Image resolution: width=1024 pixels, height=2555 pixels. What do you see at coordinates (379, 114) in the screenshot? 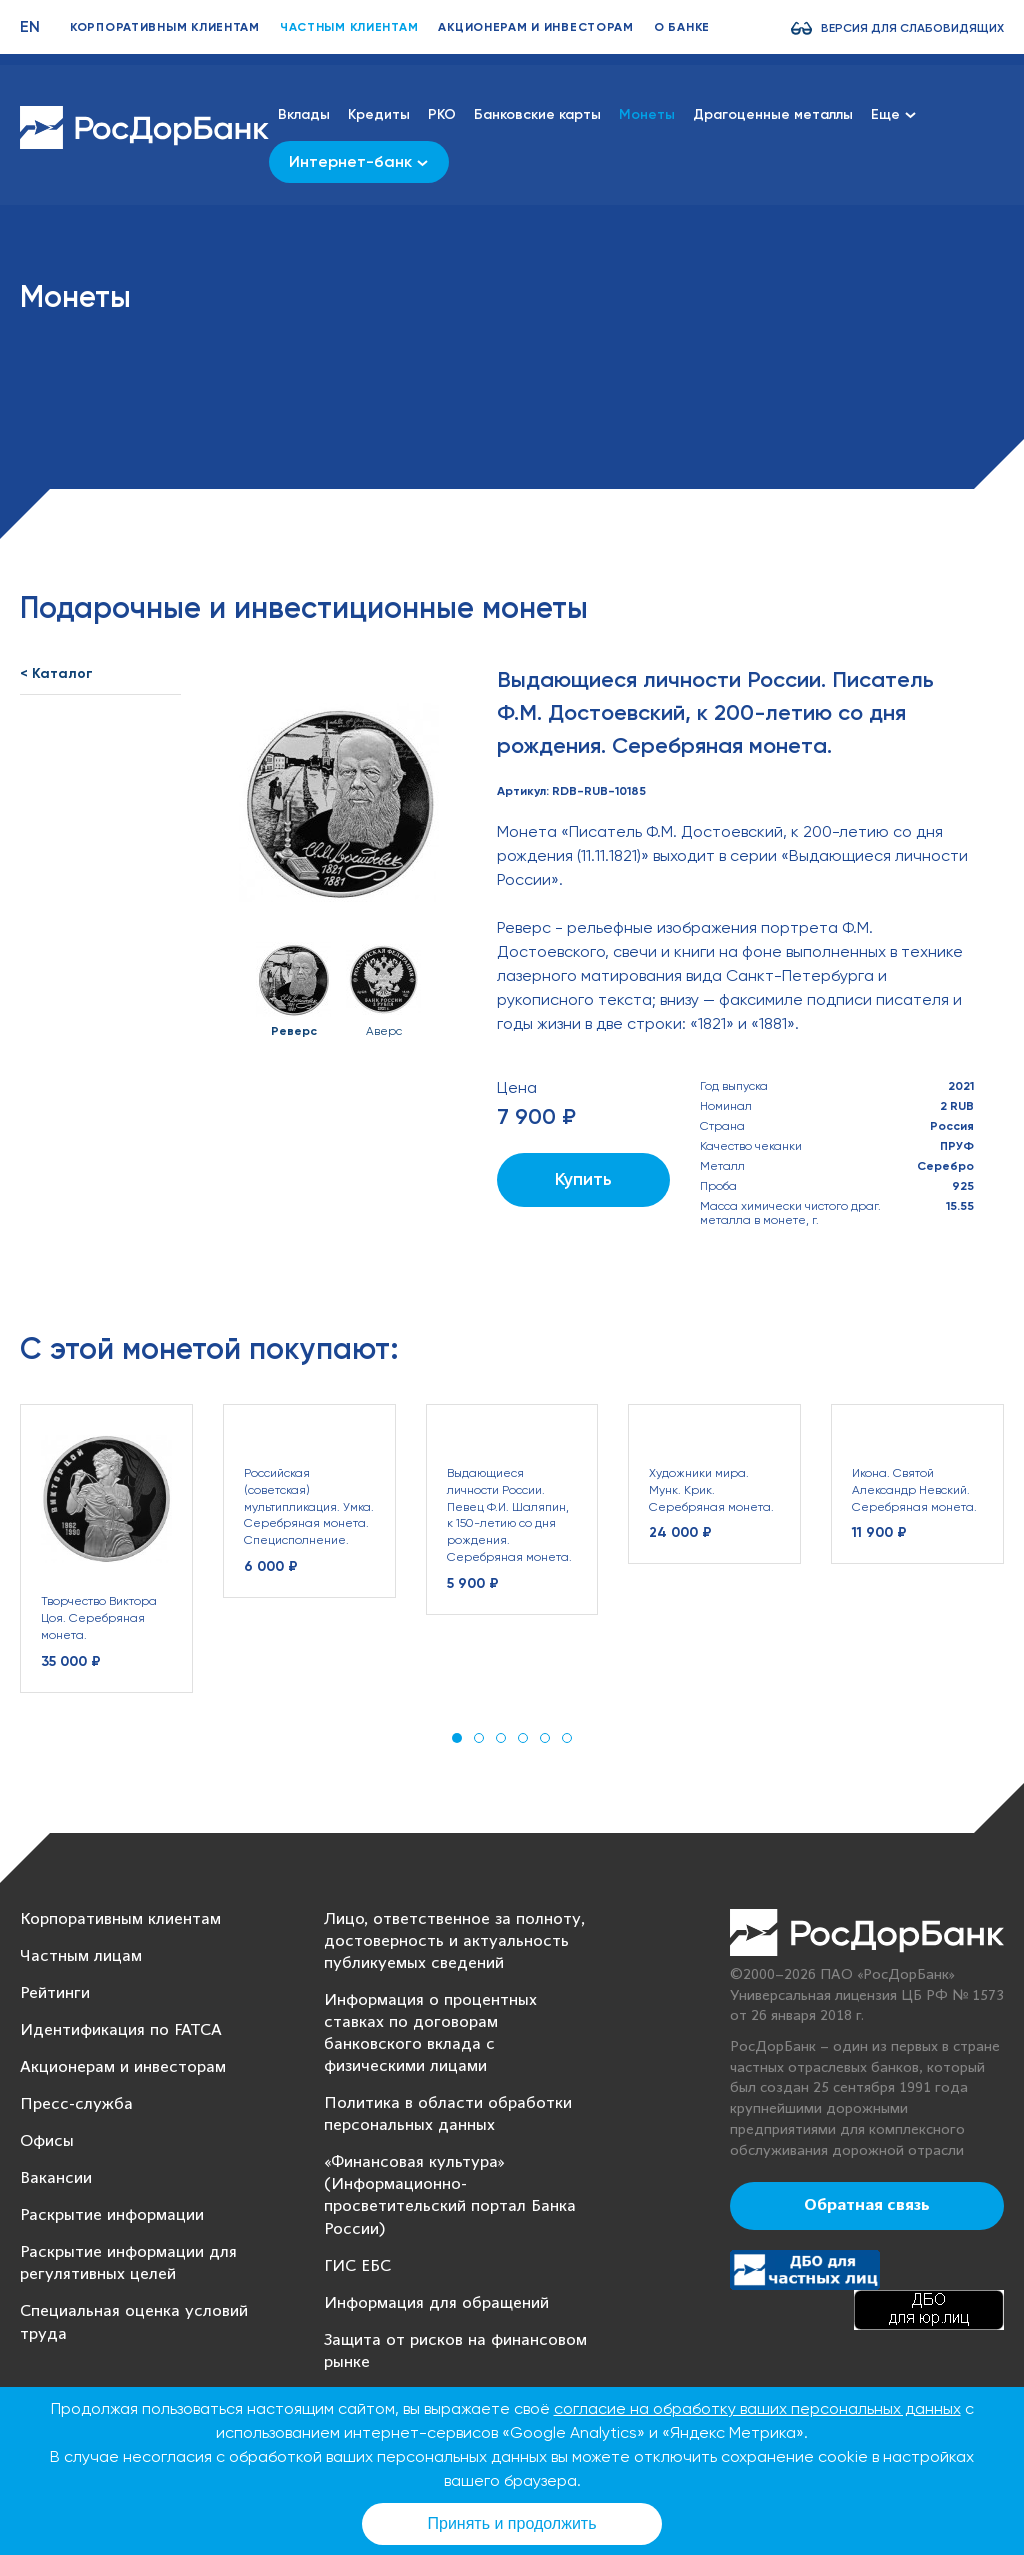
I see `Кредиты` at bounding box center [379, 114].